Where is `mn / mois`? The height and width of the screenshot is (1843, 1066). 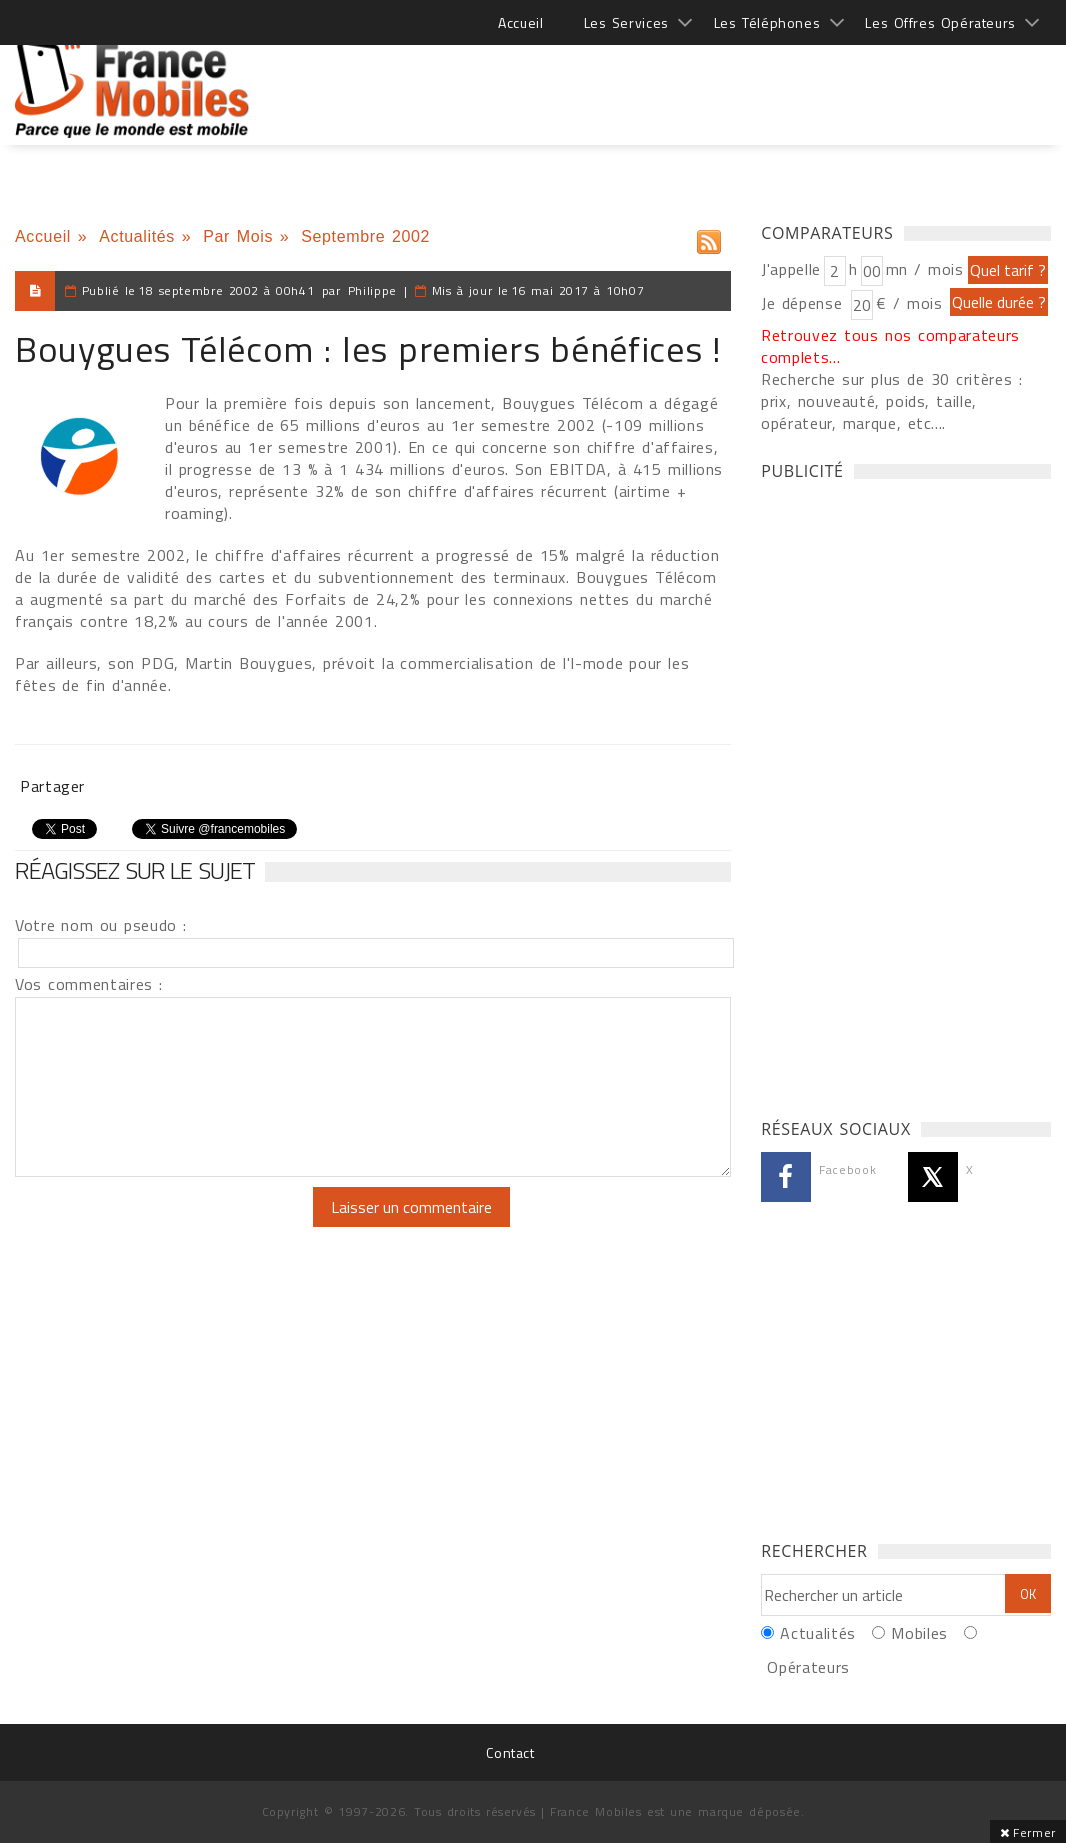 mn / mois is located at coordinates (925, 269).